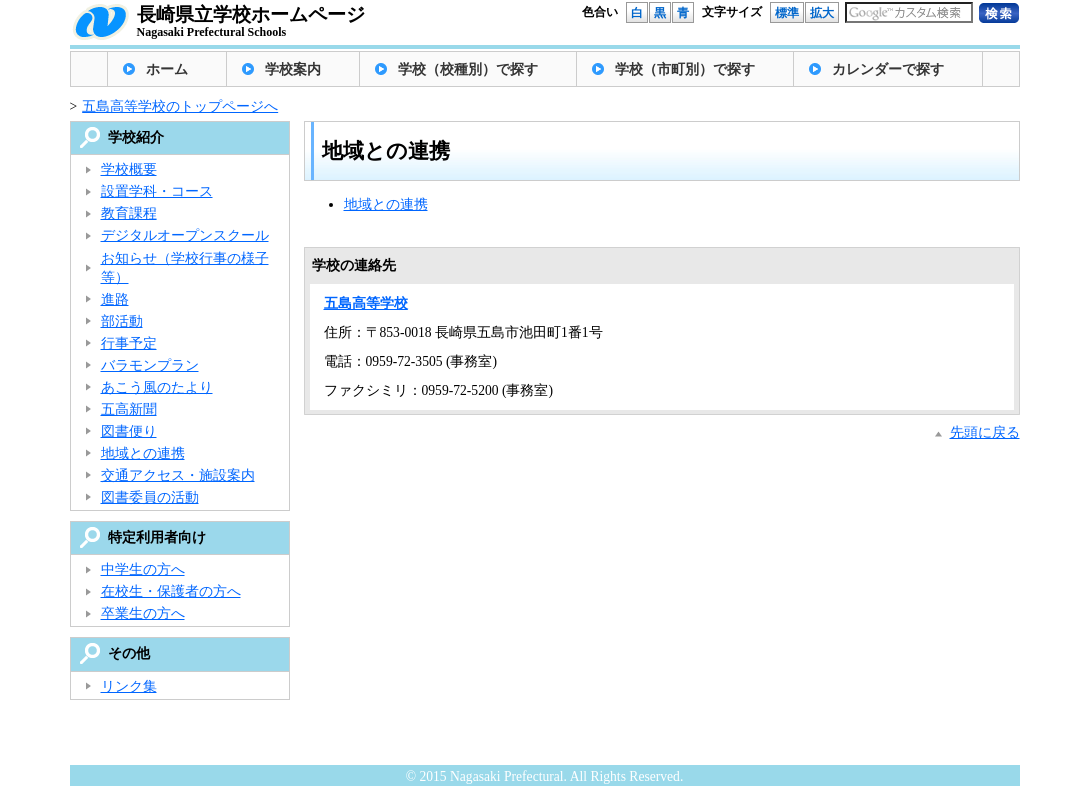  What do you see at coordinates (129, 431) in the screenshot?
I see `図書便り` at bounding box center [129, 431].